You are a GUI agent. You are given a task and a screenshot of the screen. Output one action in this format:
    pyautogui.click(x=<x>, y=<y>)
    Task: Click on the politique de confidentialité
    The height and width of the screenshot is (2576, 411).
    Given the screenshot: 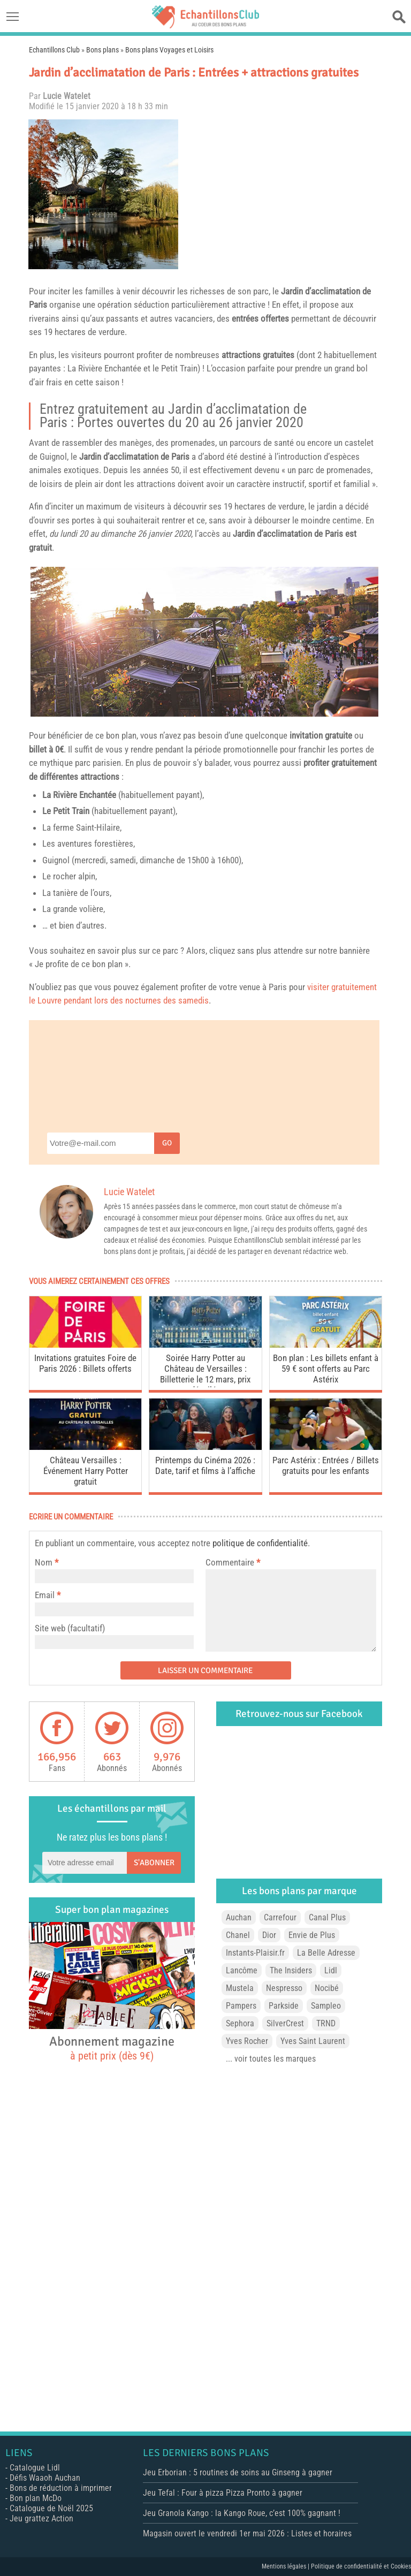 What is the action you would take?
    pyautogui.click(x=260, y=1543)
    